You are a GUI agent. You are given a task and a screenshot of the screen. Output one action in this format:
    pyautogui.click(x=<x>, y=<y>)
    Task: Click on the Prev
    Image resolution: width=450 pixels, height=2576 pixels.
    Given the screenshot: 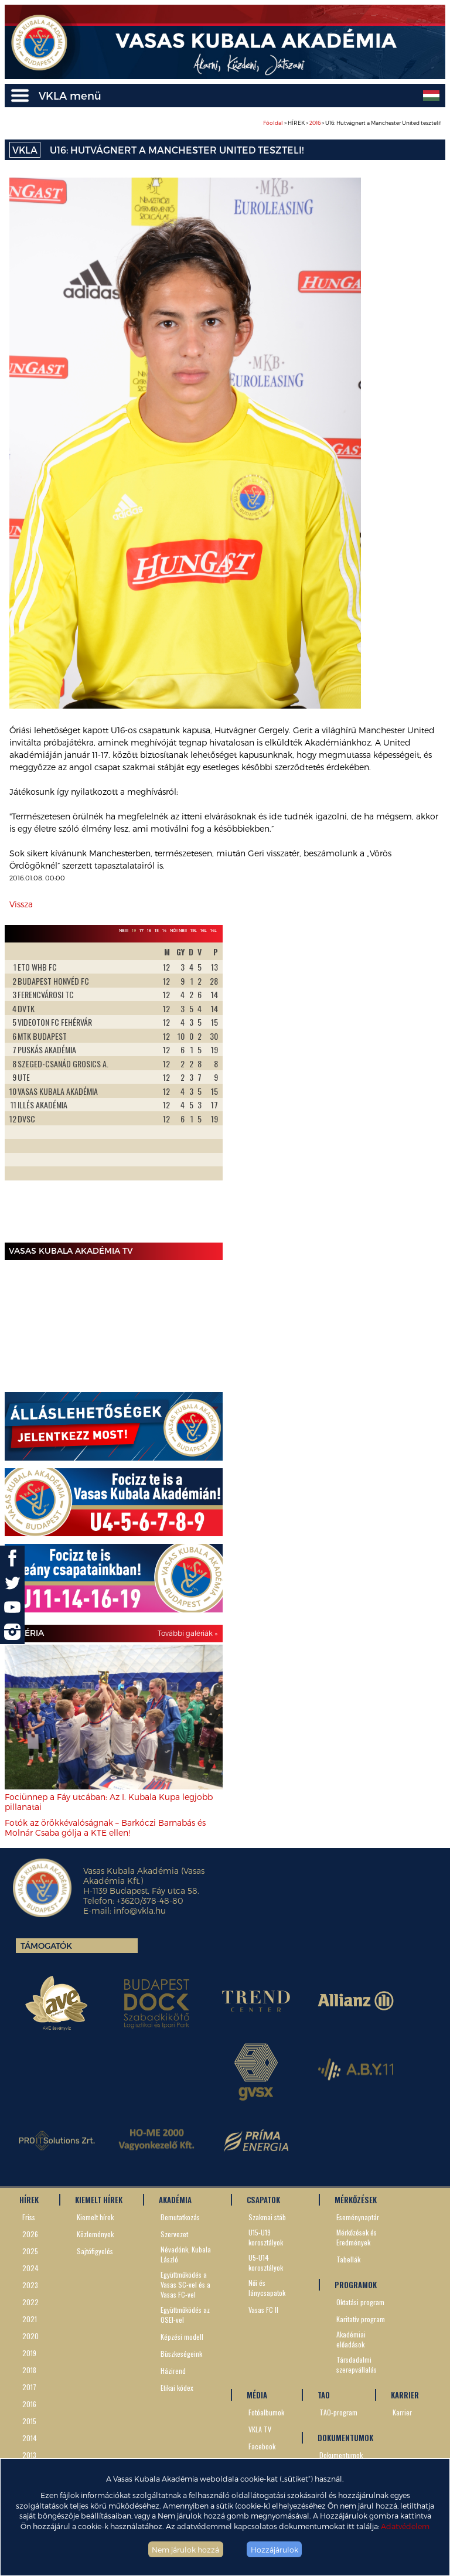 What is the action you would take?
    pyautogui.click(x=20, y=1090)
    